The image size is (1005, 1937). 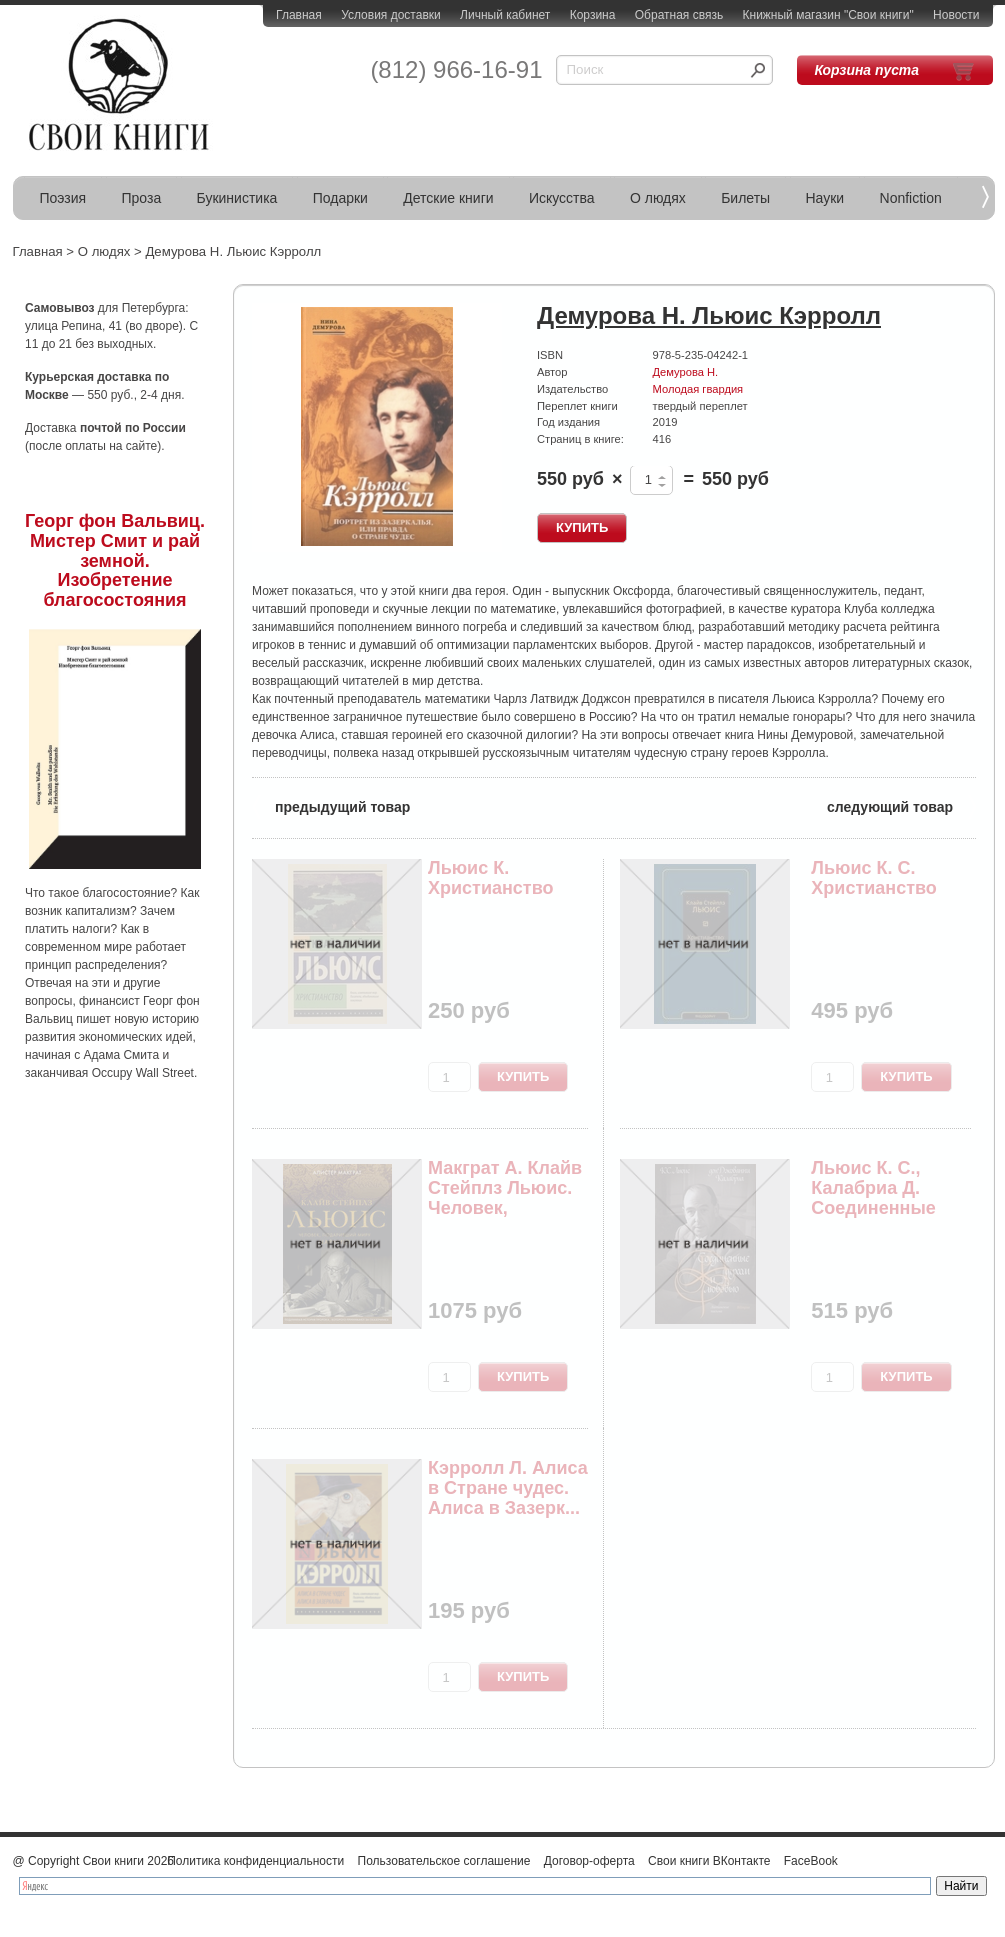 I want to click on Подарки, so click(x=340, y=198).